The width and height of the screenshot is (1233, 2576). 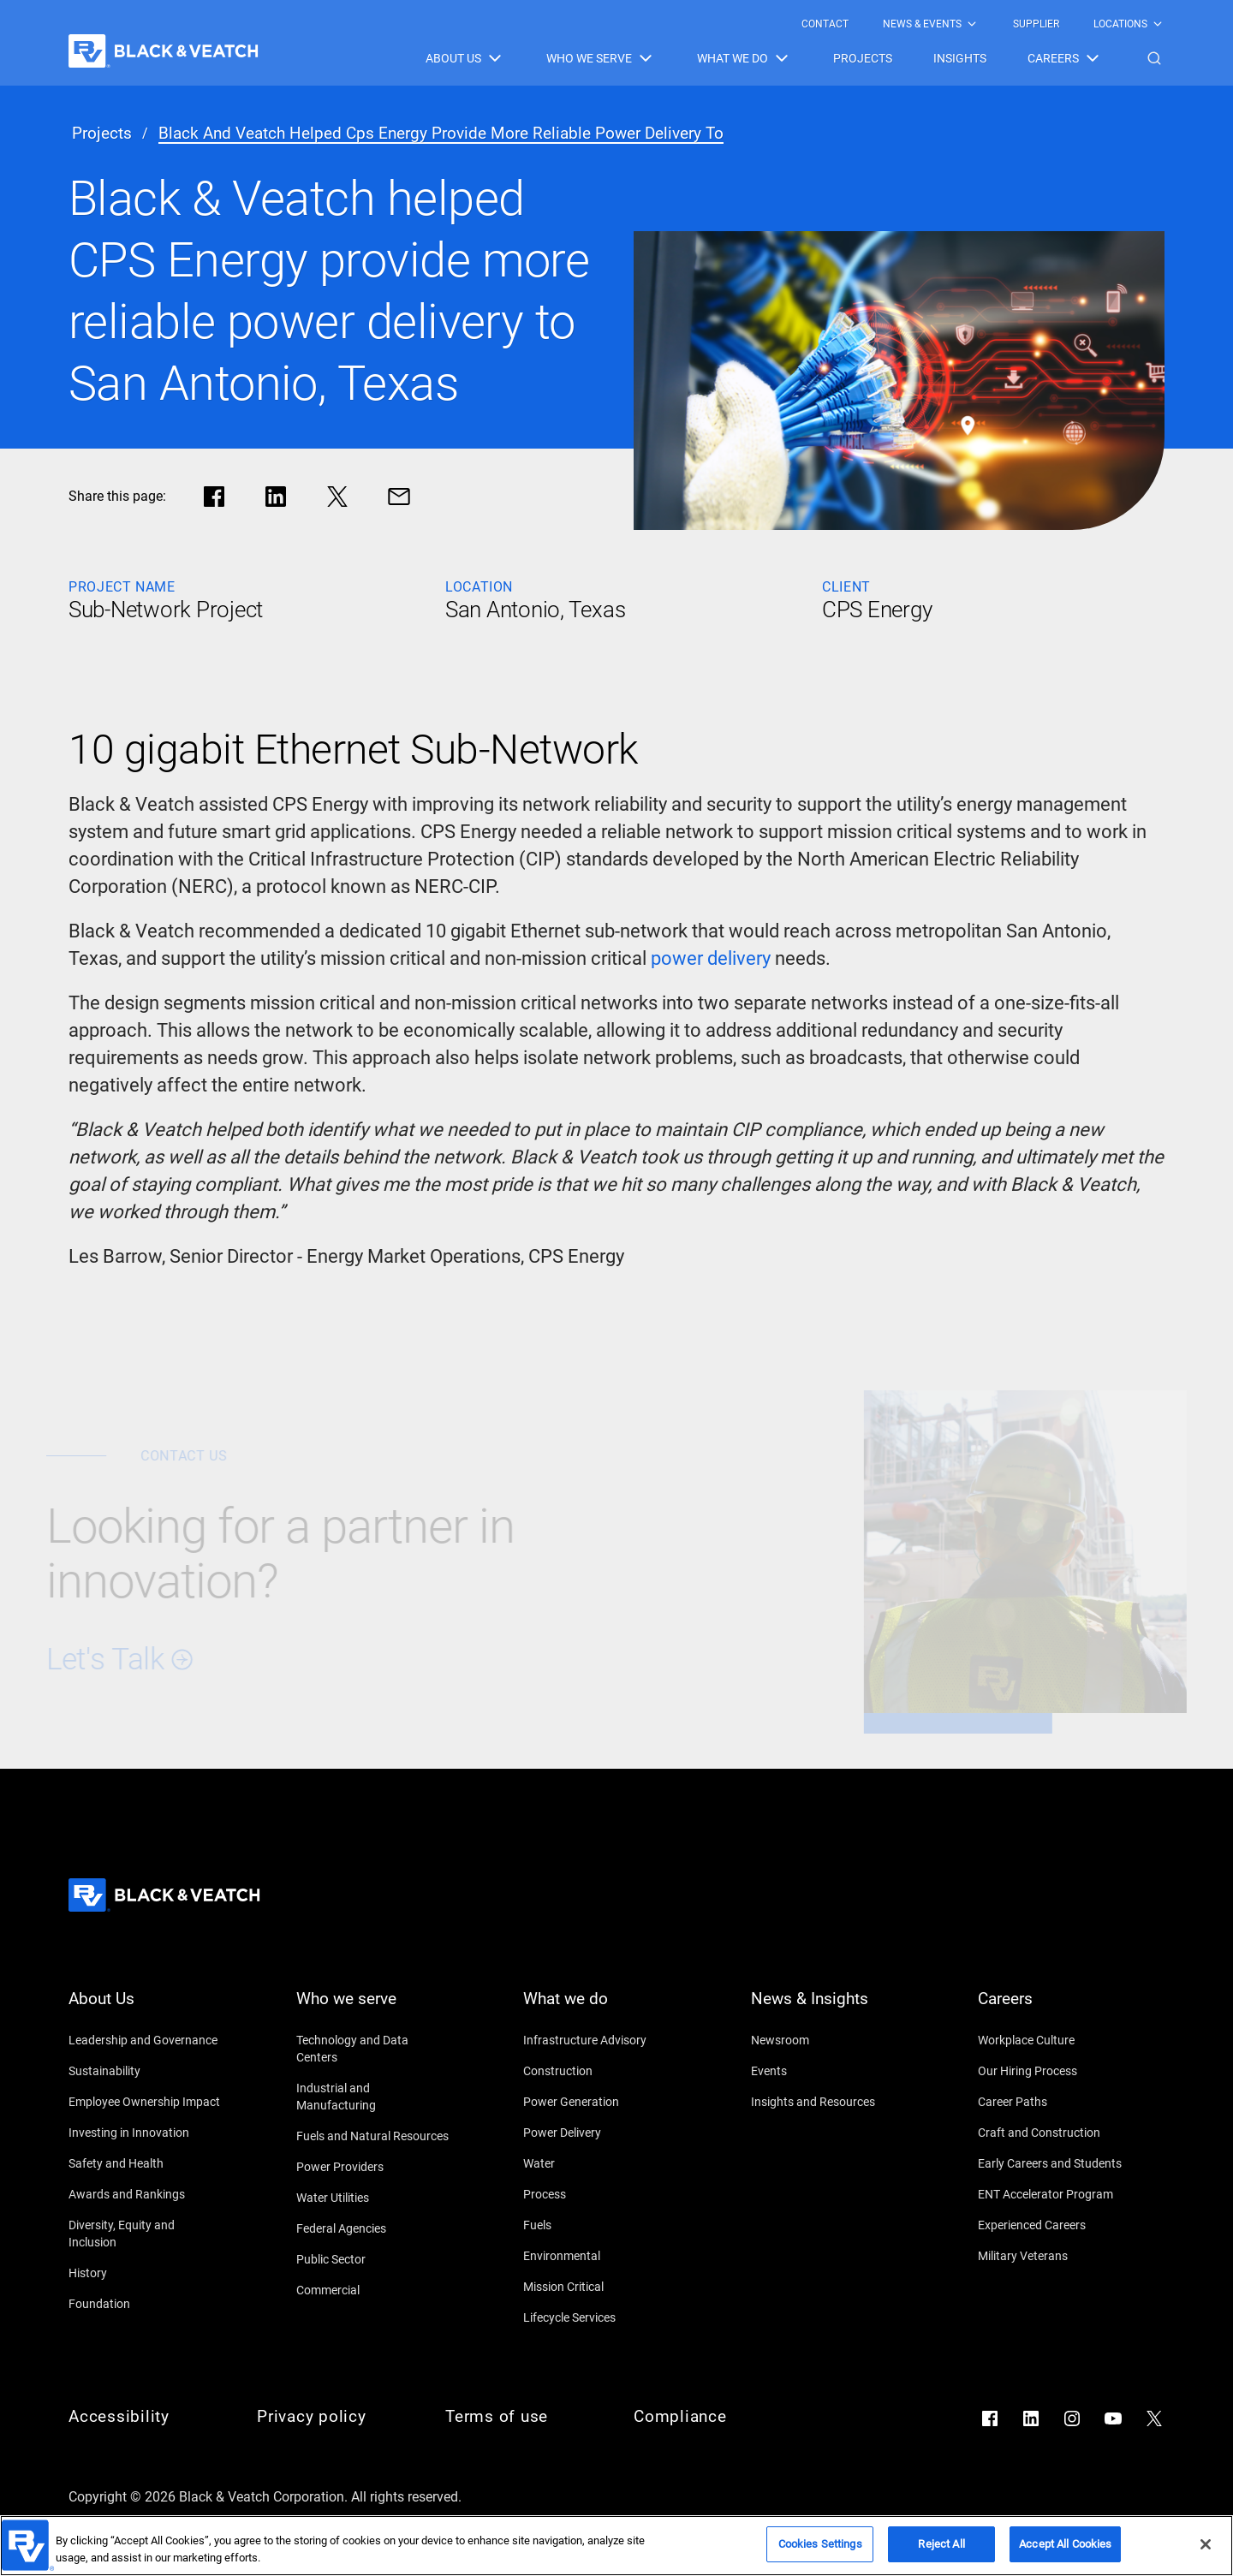 I want to click on [menuitem], so click(x=825, y=24).